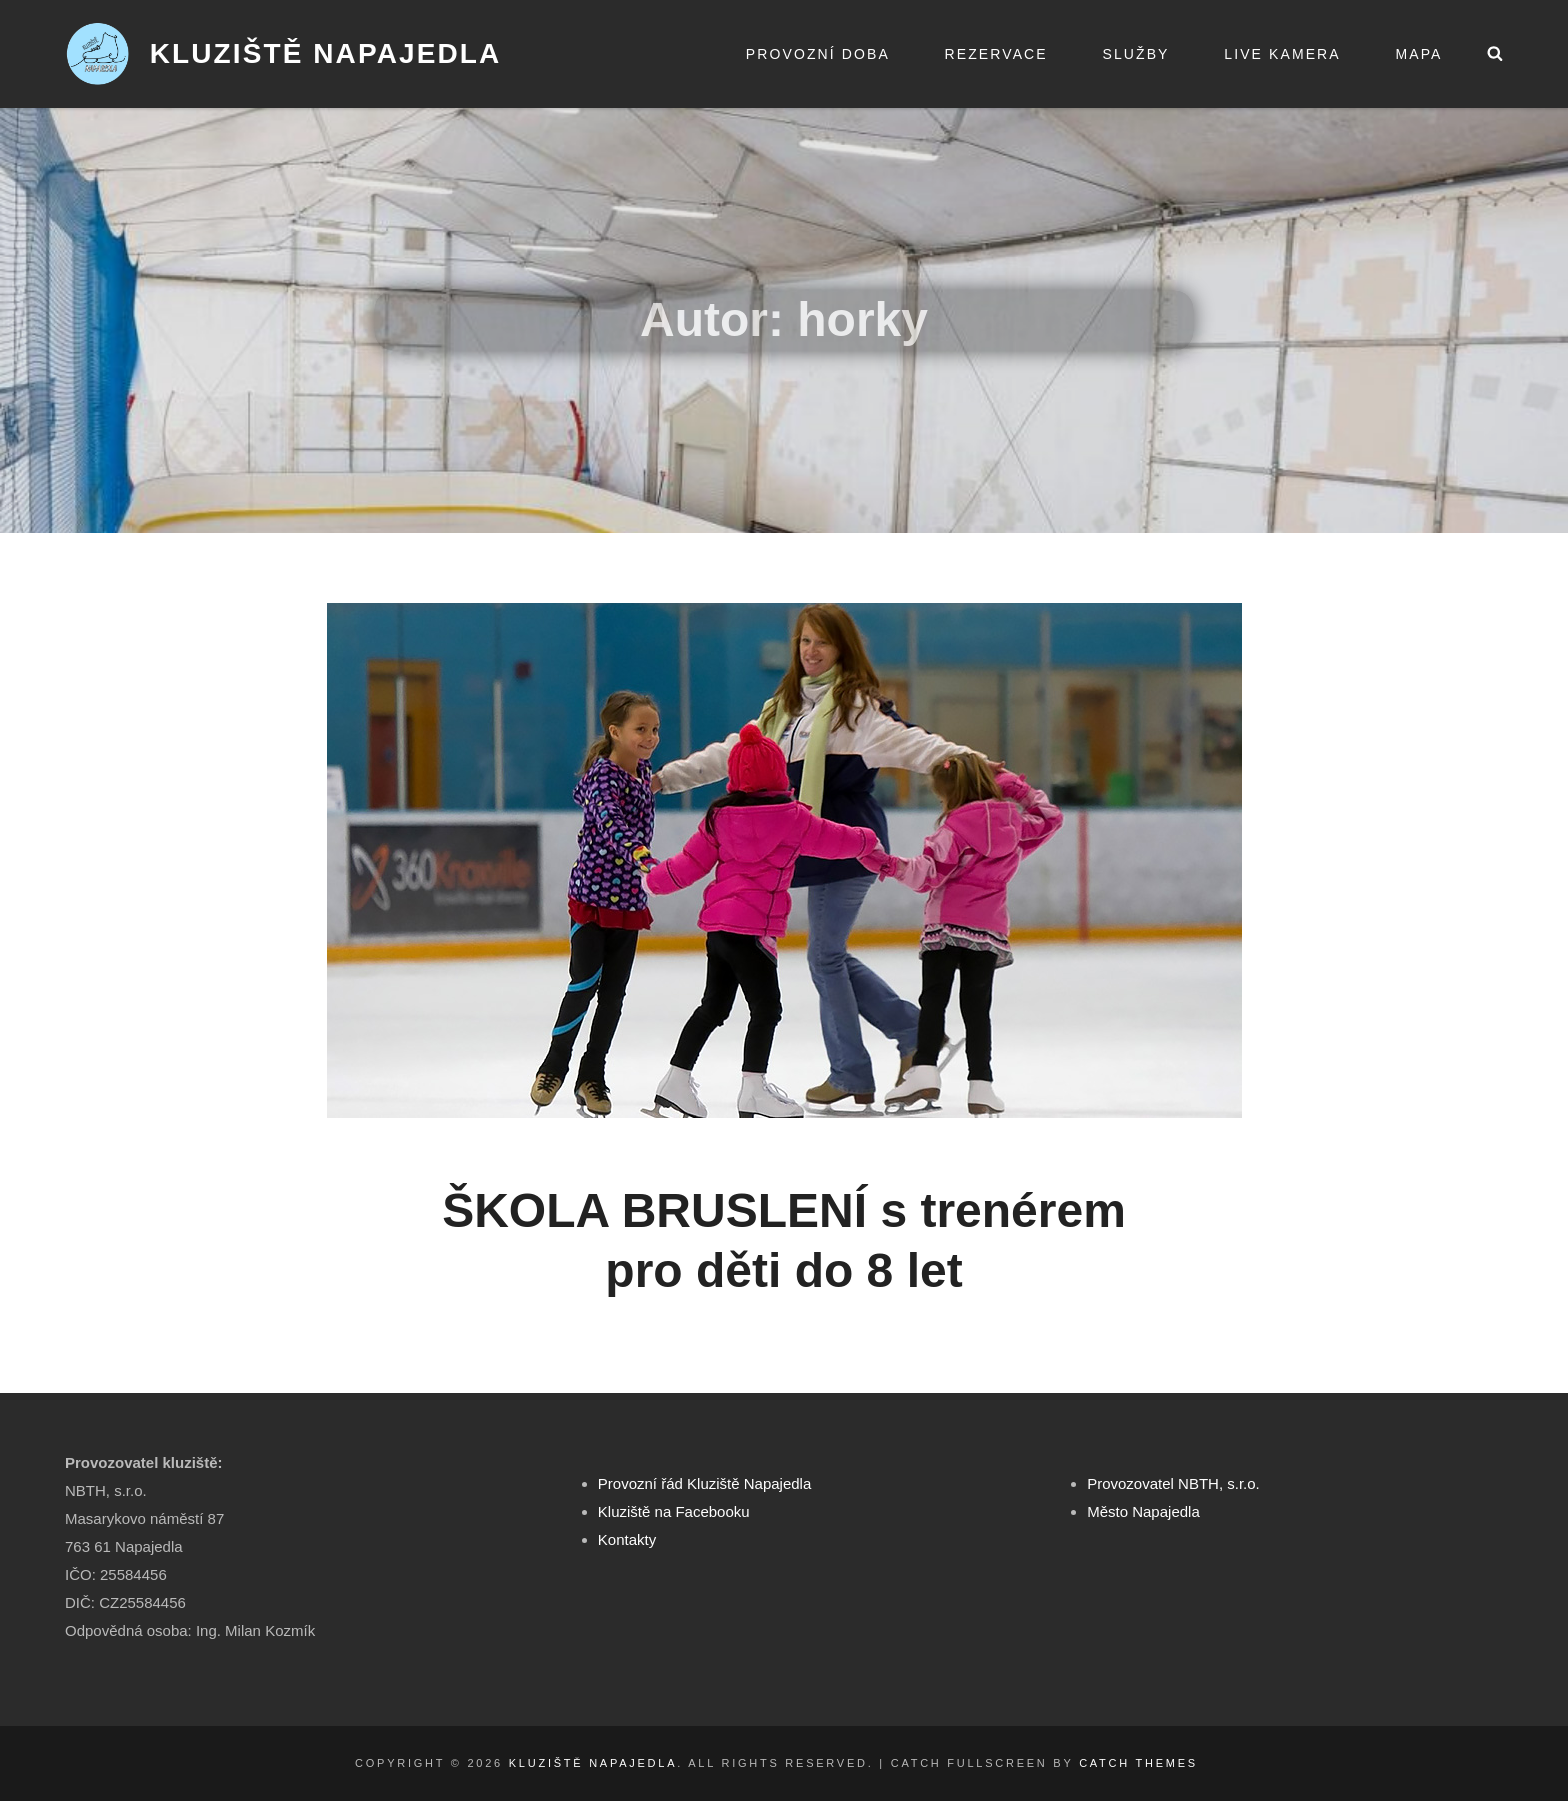  I want to click on Provozní doba, so click(818, 54).